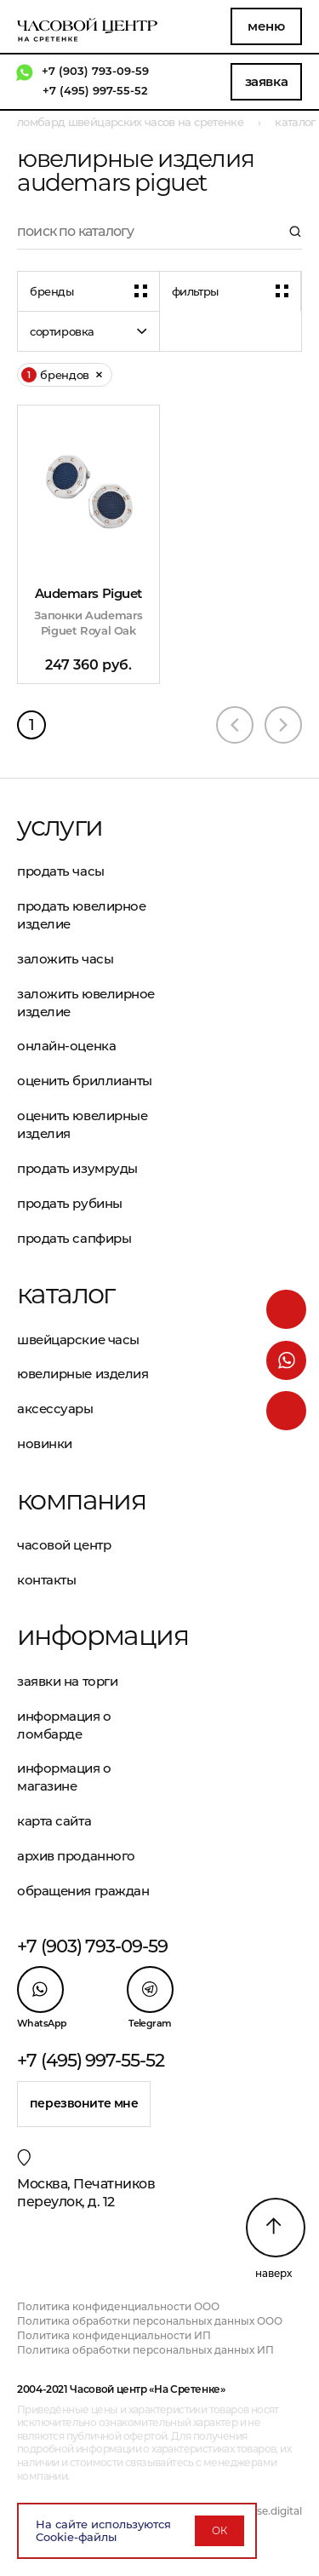 The width and height of the screenshot is (319, 2576). Describe the element at coordinates (266, 26) in the screenshot. I see `Меню` at that location.